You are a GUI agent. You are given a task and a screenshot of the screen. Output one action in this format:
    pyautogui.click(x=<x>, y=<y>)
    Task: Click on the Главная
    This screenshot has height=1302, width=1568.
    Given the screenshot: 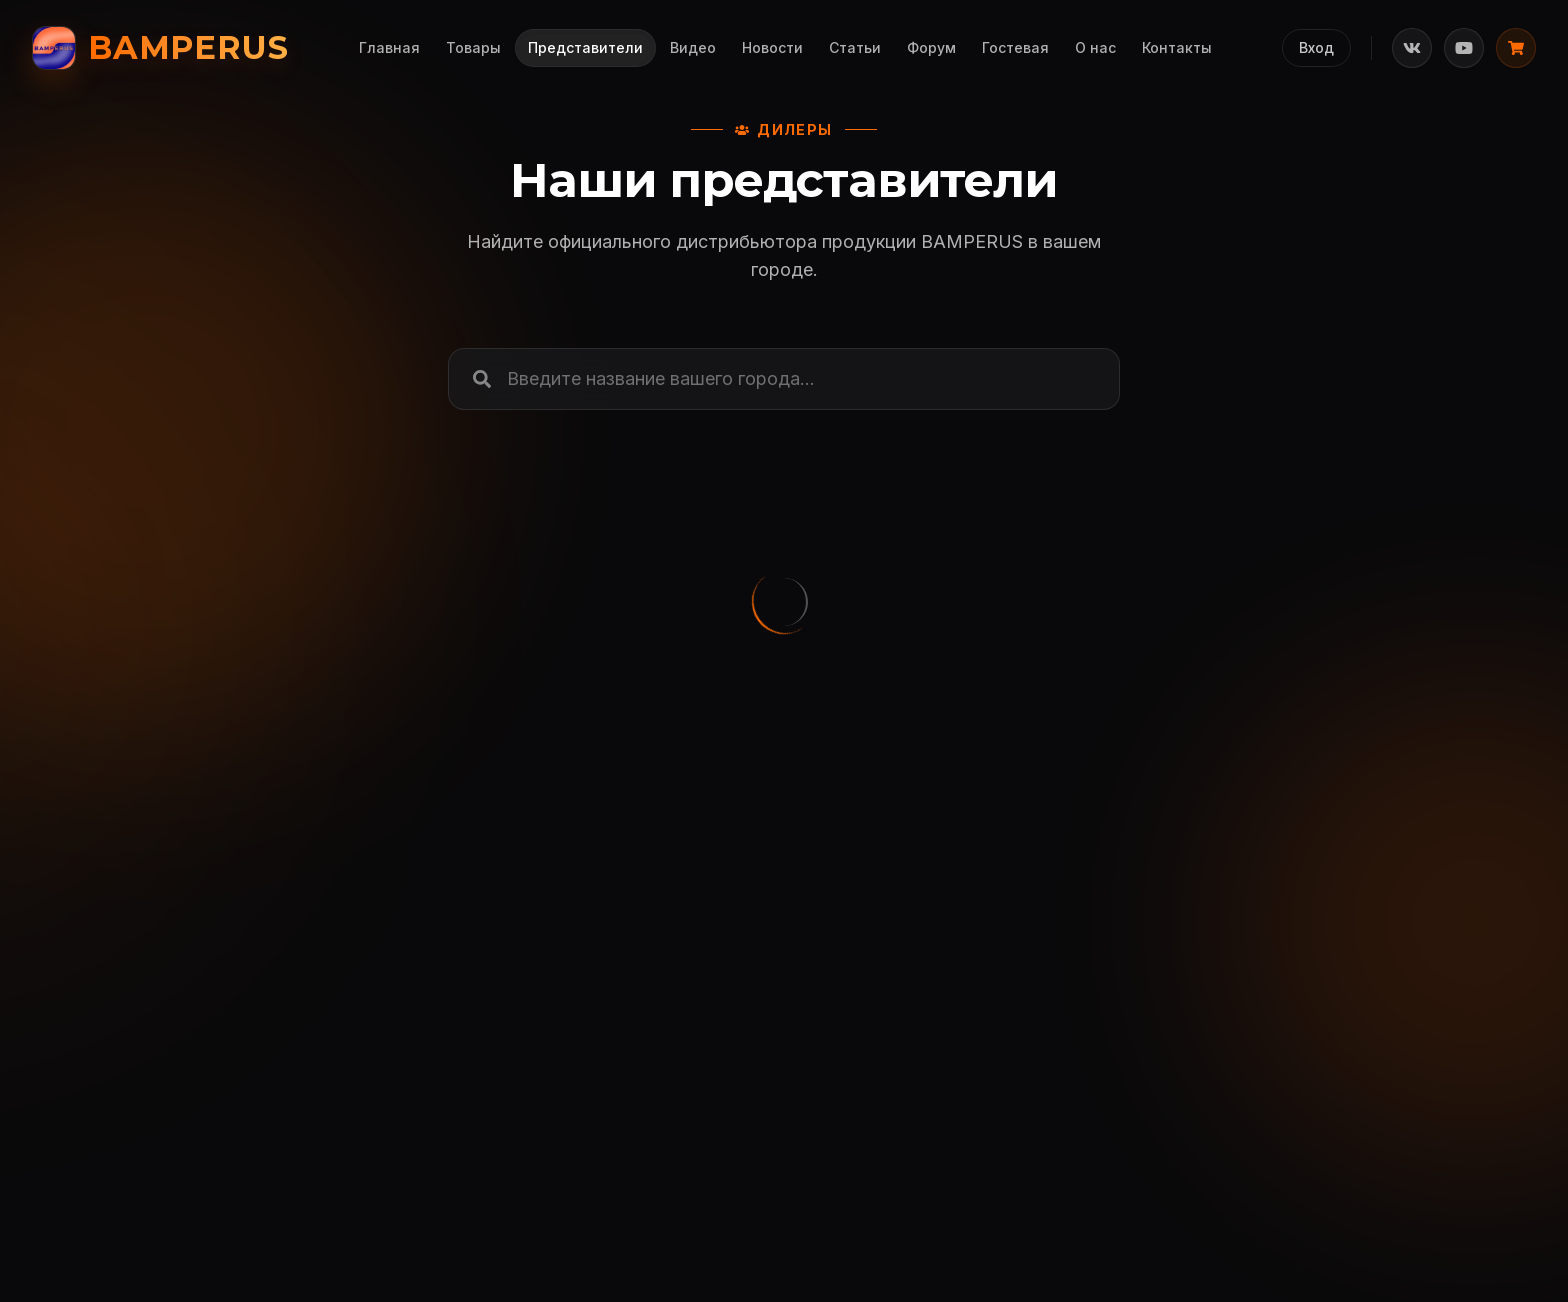 What is the action you would take?
    pyautogui.click(x=389, y=47)
    